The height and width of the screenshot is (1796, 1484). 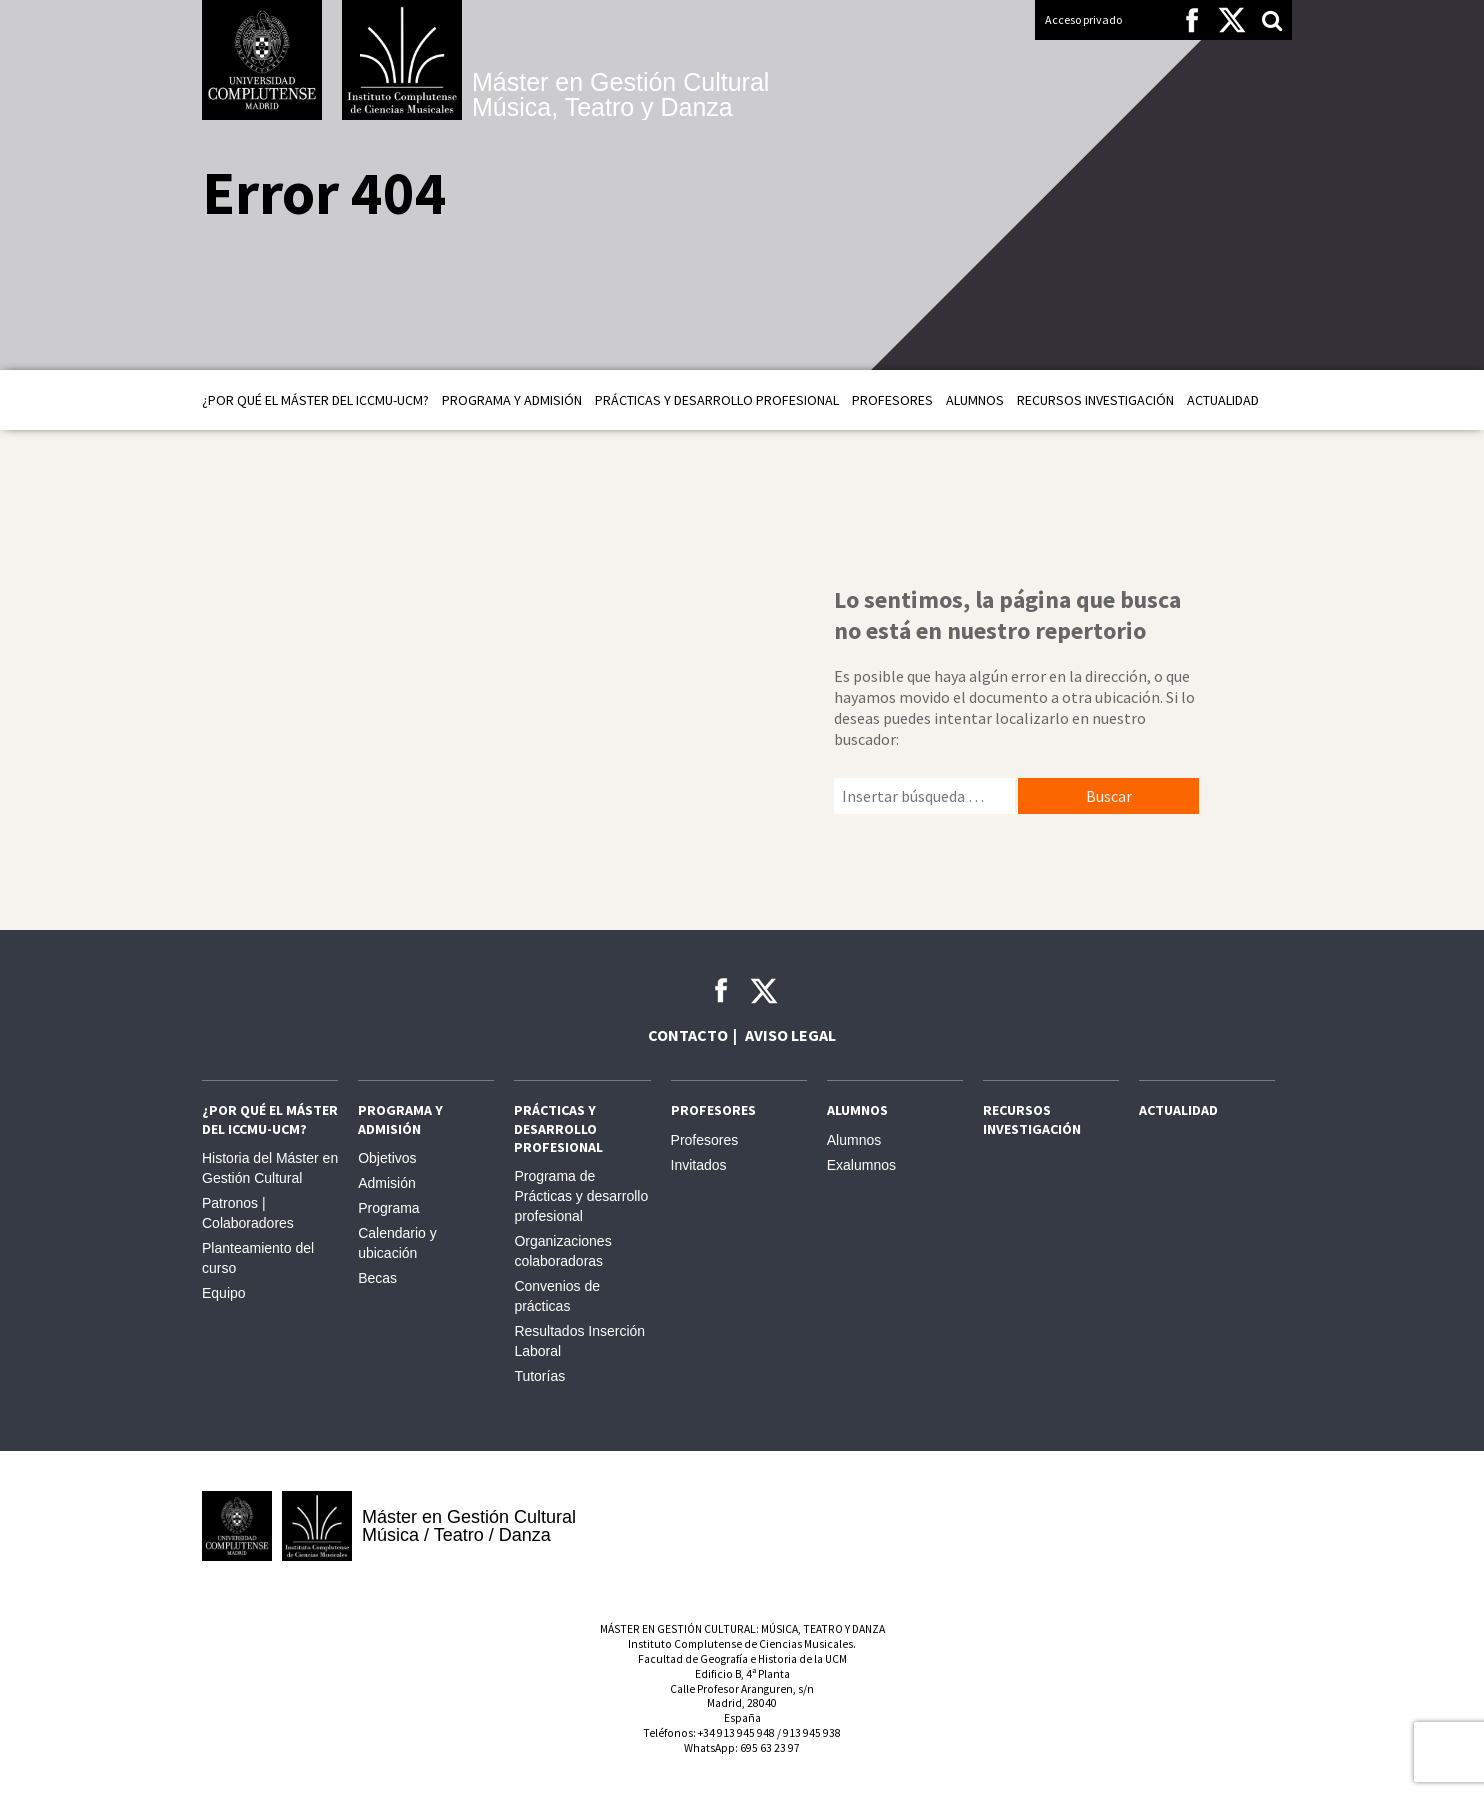 I want to click on Tutorías, so click(x=539, y=1376).